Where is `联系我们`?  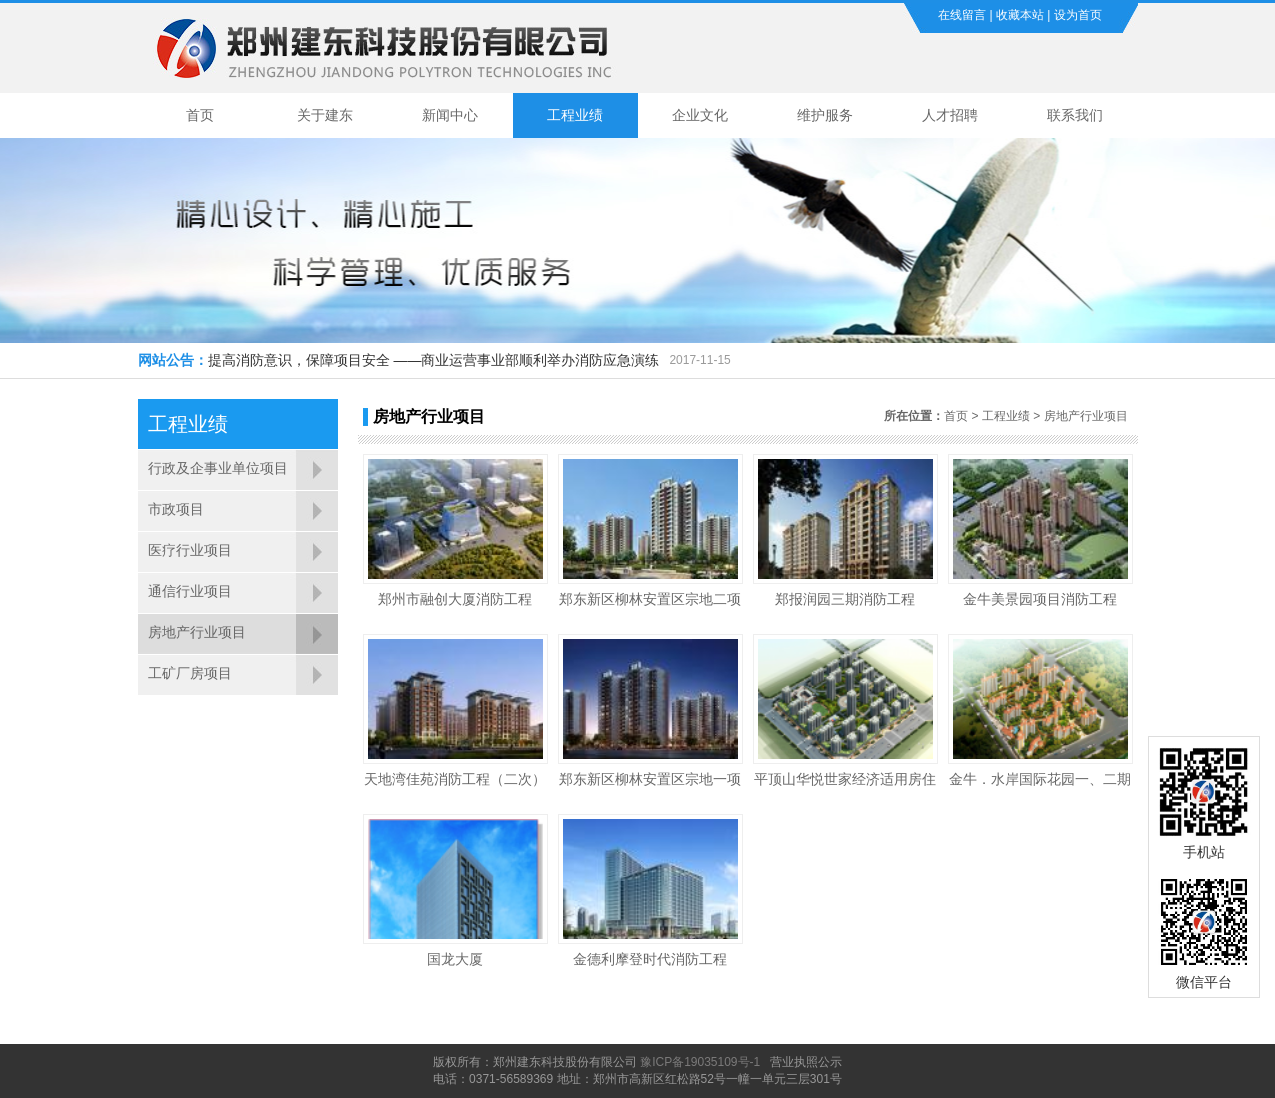 联系我们 is located at coordinates (1075, 115).